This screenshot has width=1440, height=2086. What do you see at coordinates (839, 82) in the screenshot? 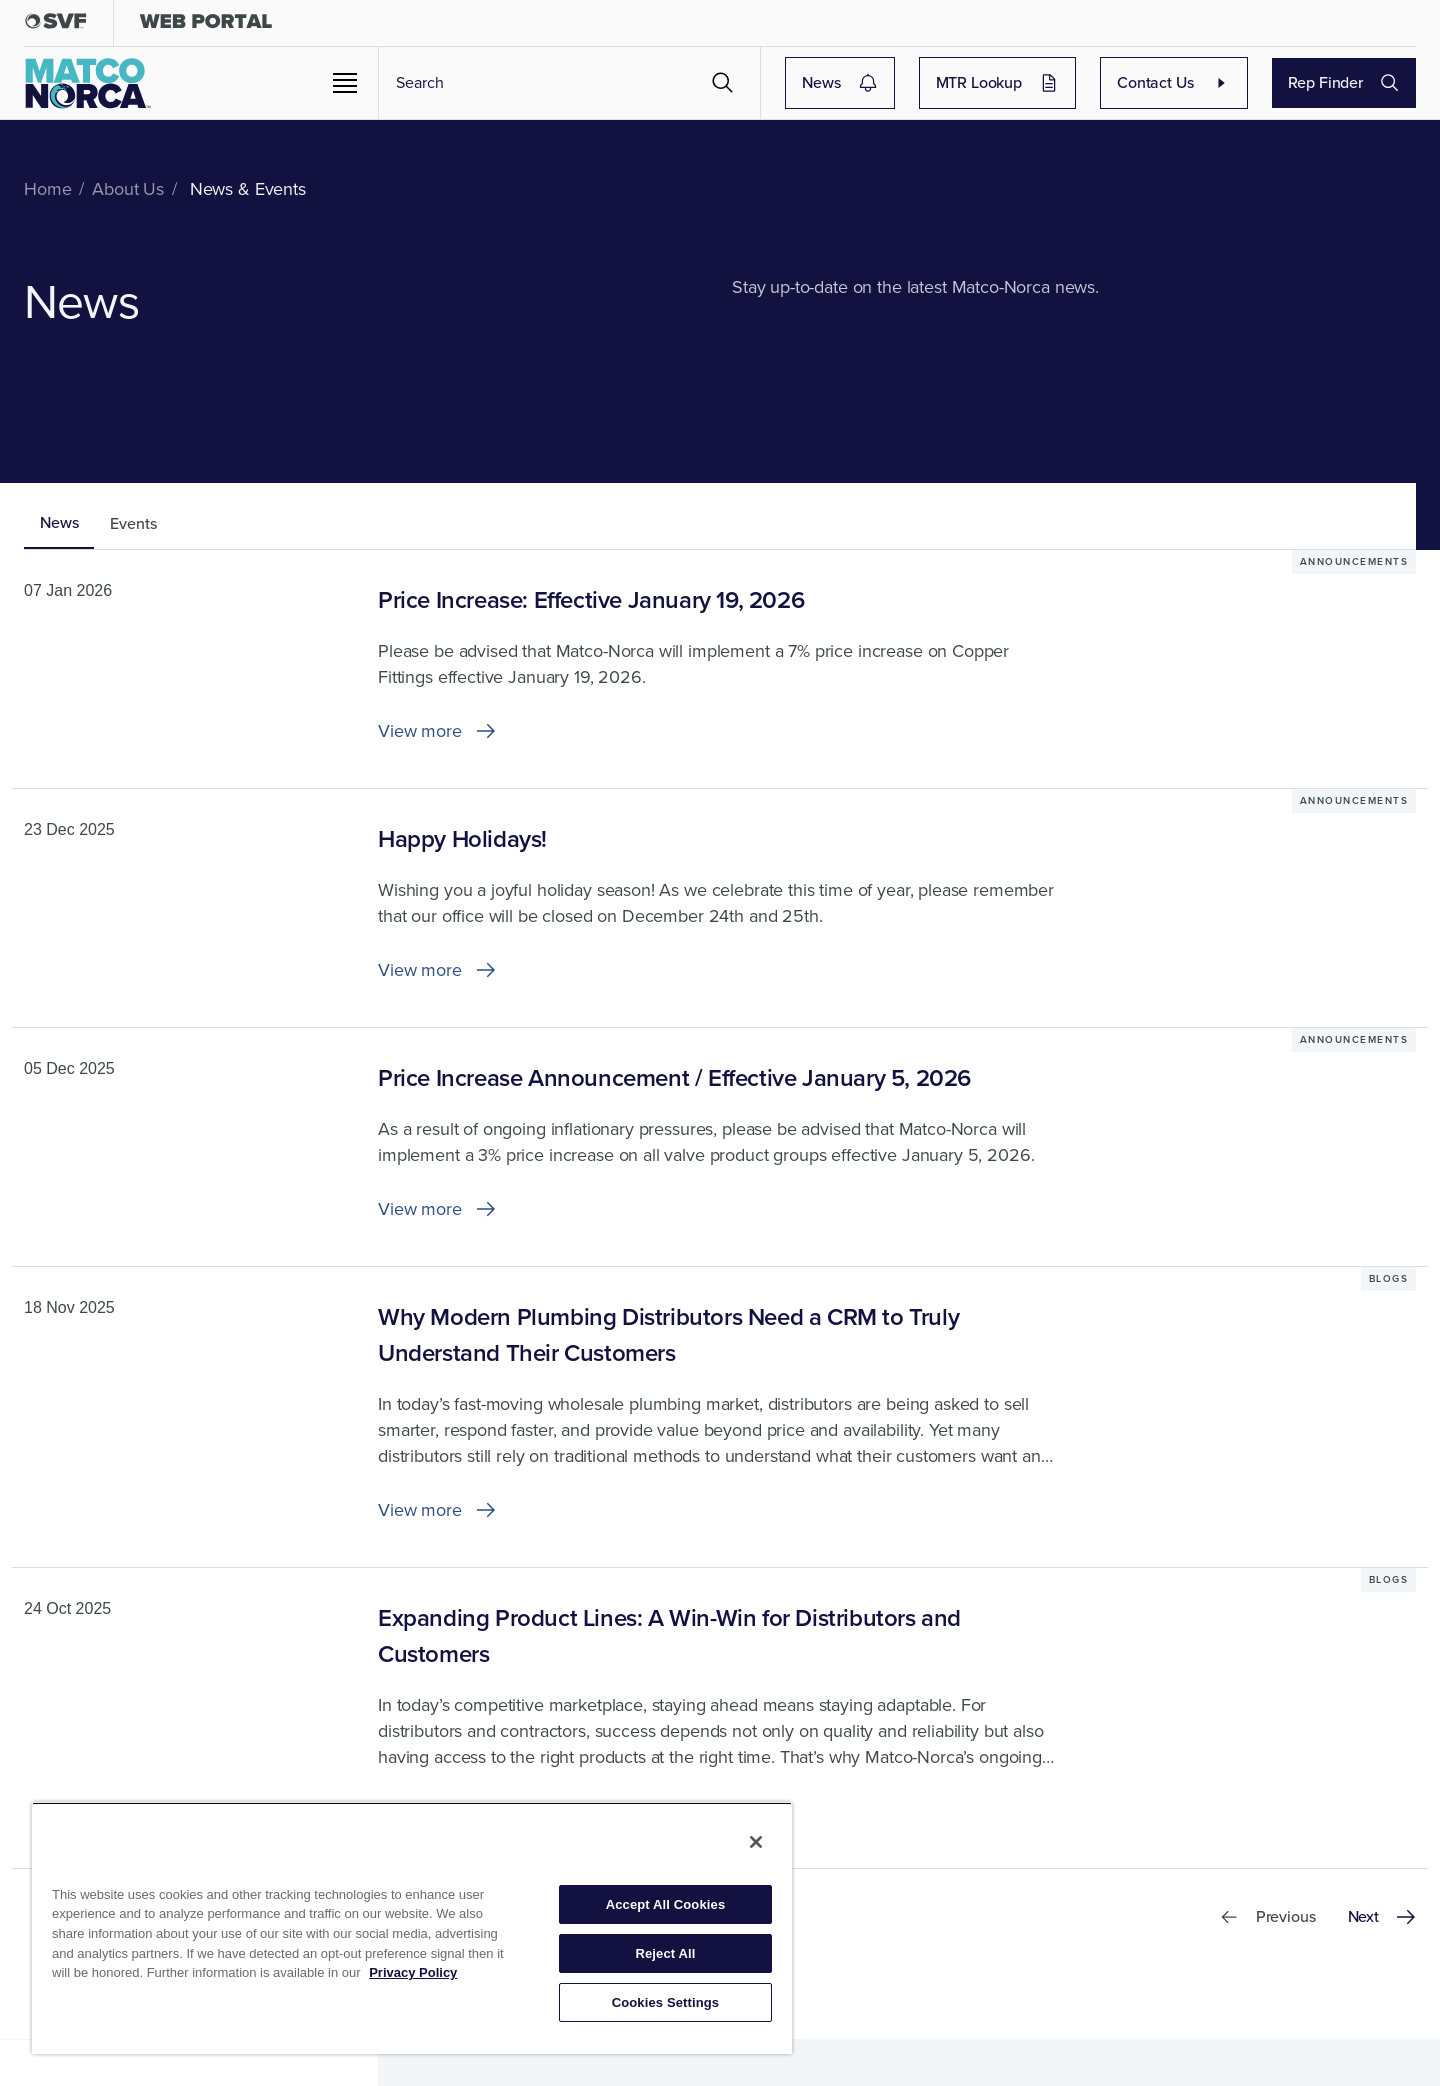
I see `News` at bounding box center [839, 82].